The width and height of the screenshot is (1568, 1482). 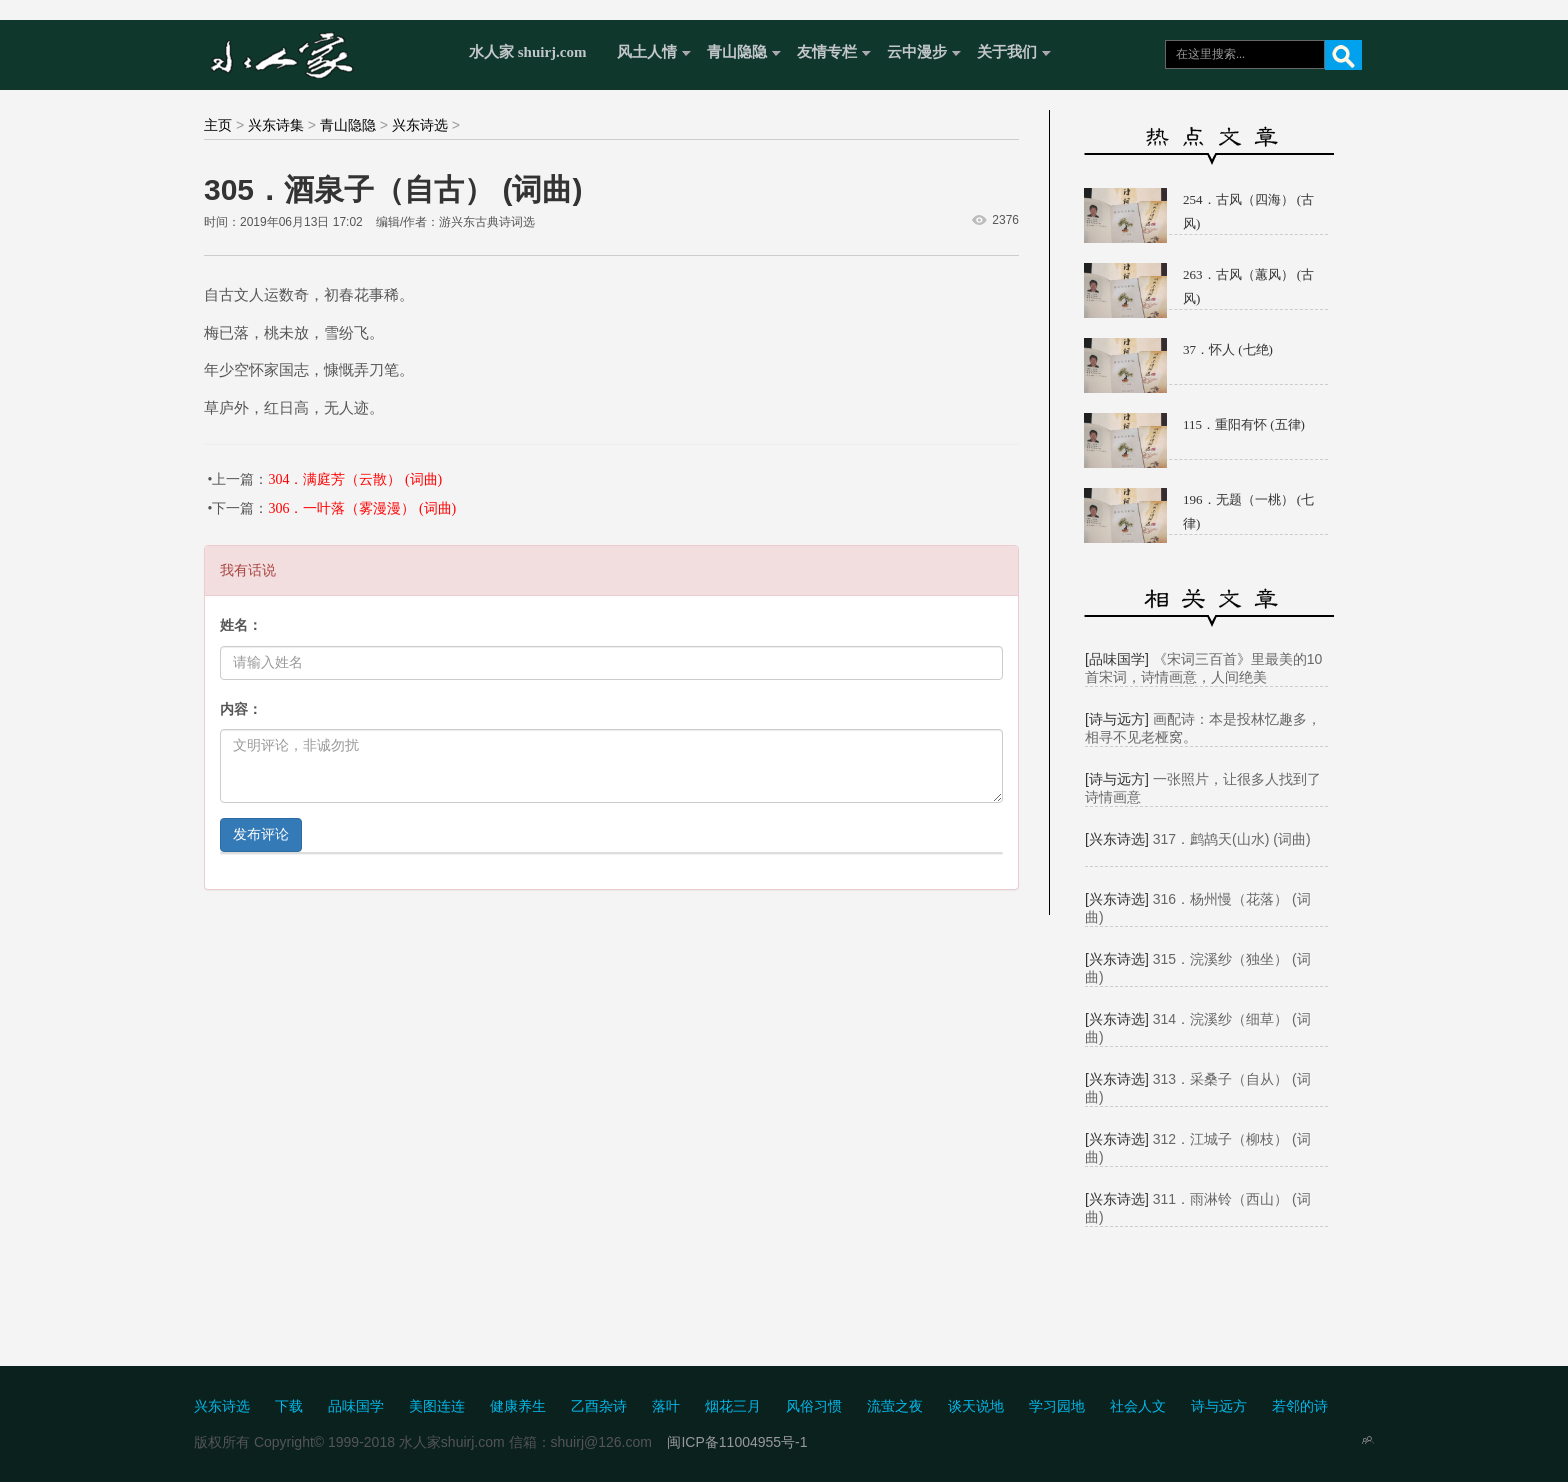 What do you see at coordinates (895, 1406) in the screenshot?
I see `流萤之夜` at bounding box center [895, 1406].